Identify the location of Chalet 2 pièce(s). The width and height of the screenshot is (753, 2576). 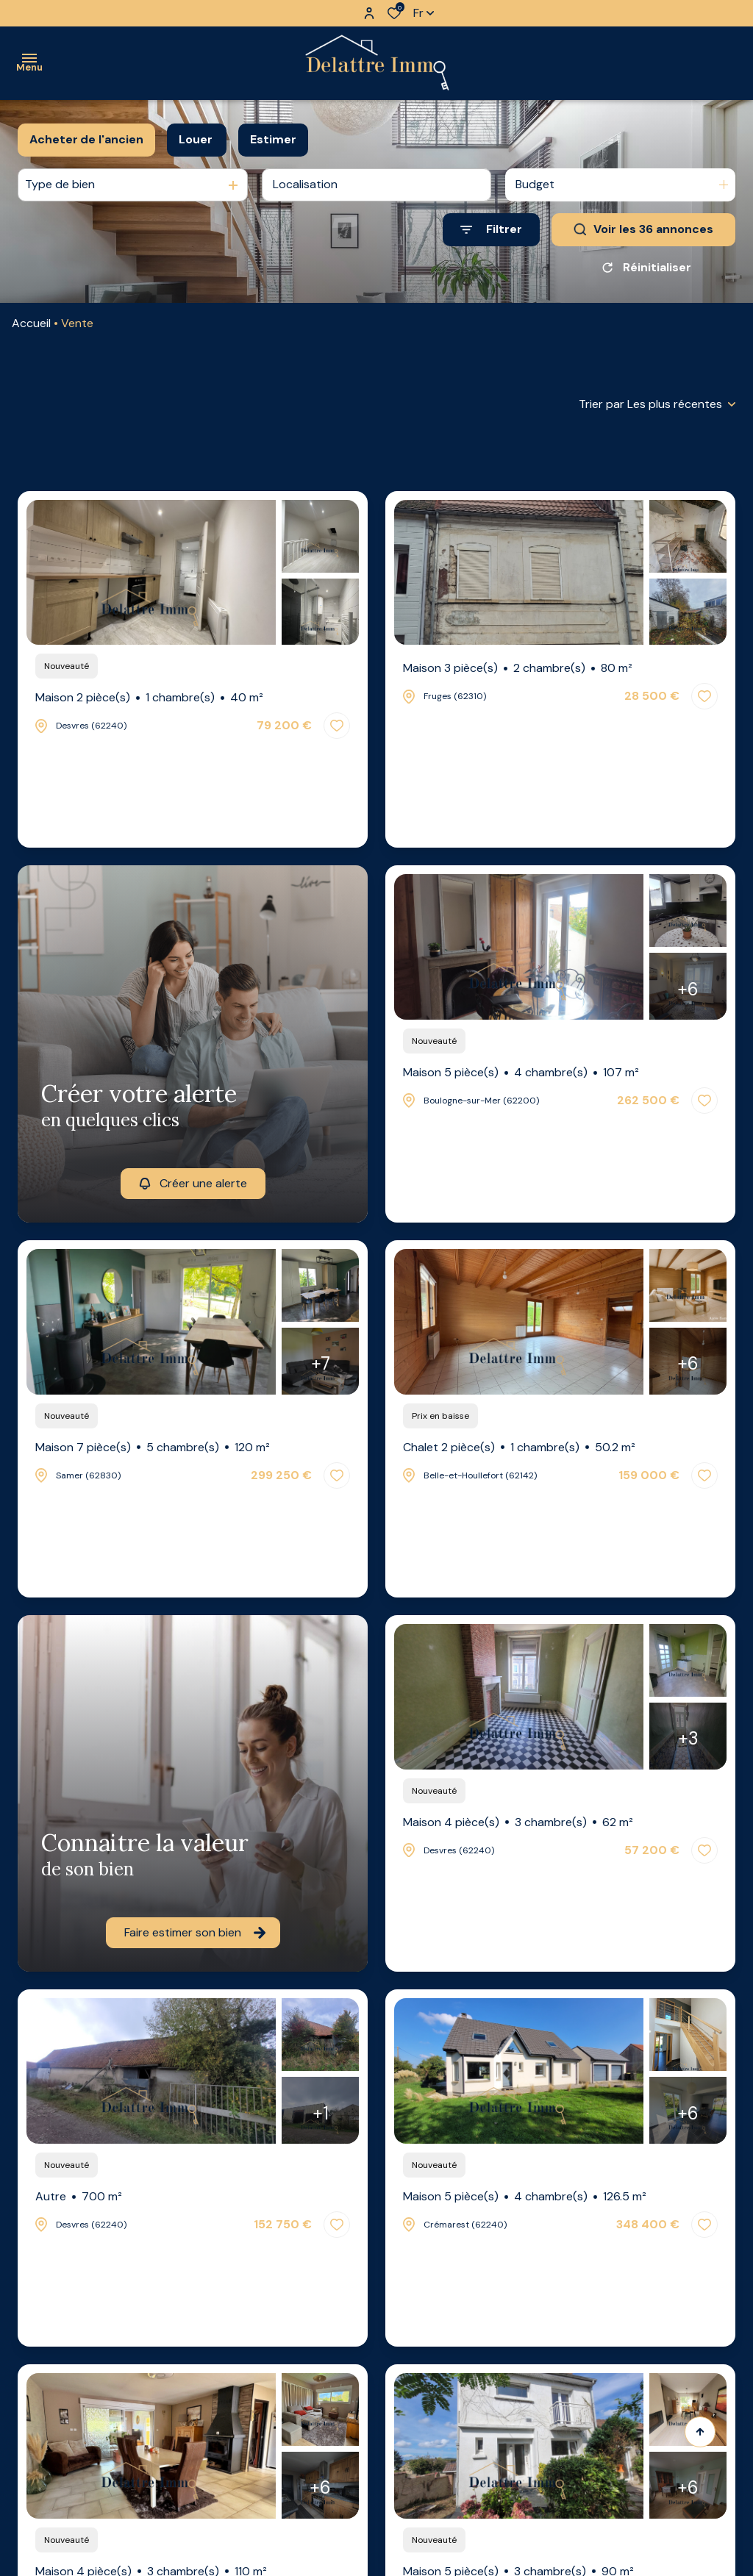
(519, 1447).